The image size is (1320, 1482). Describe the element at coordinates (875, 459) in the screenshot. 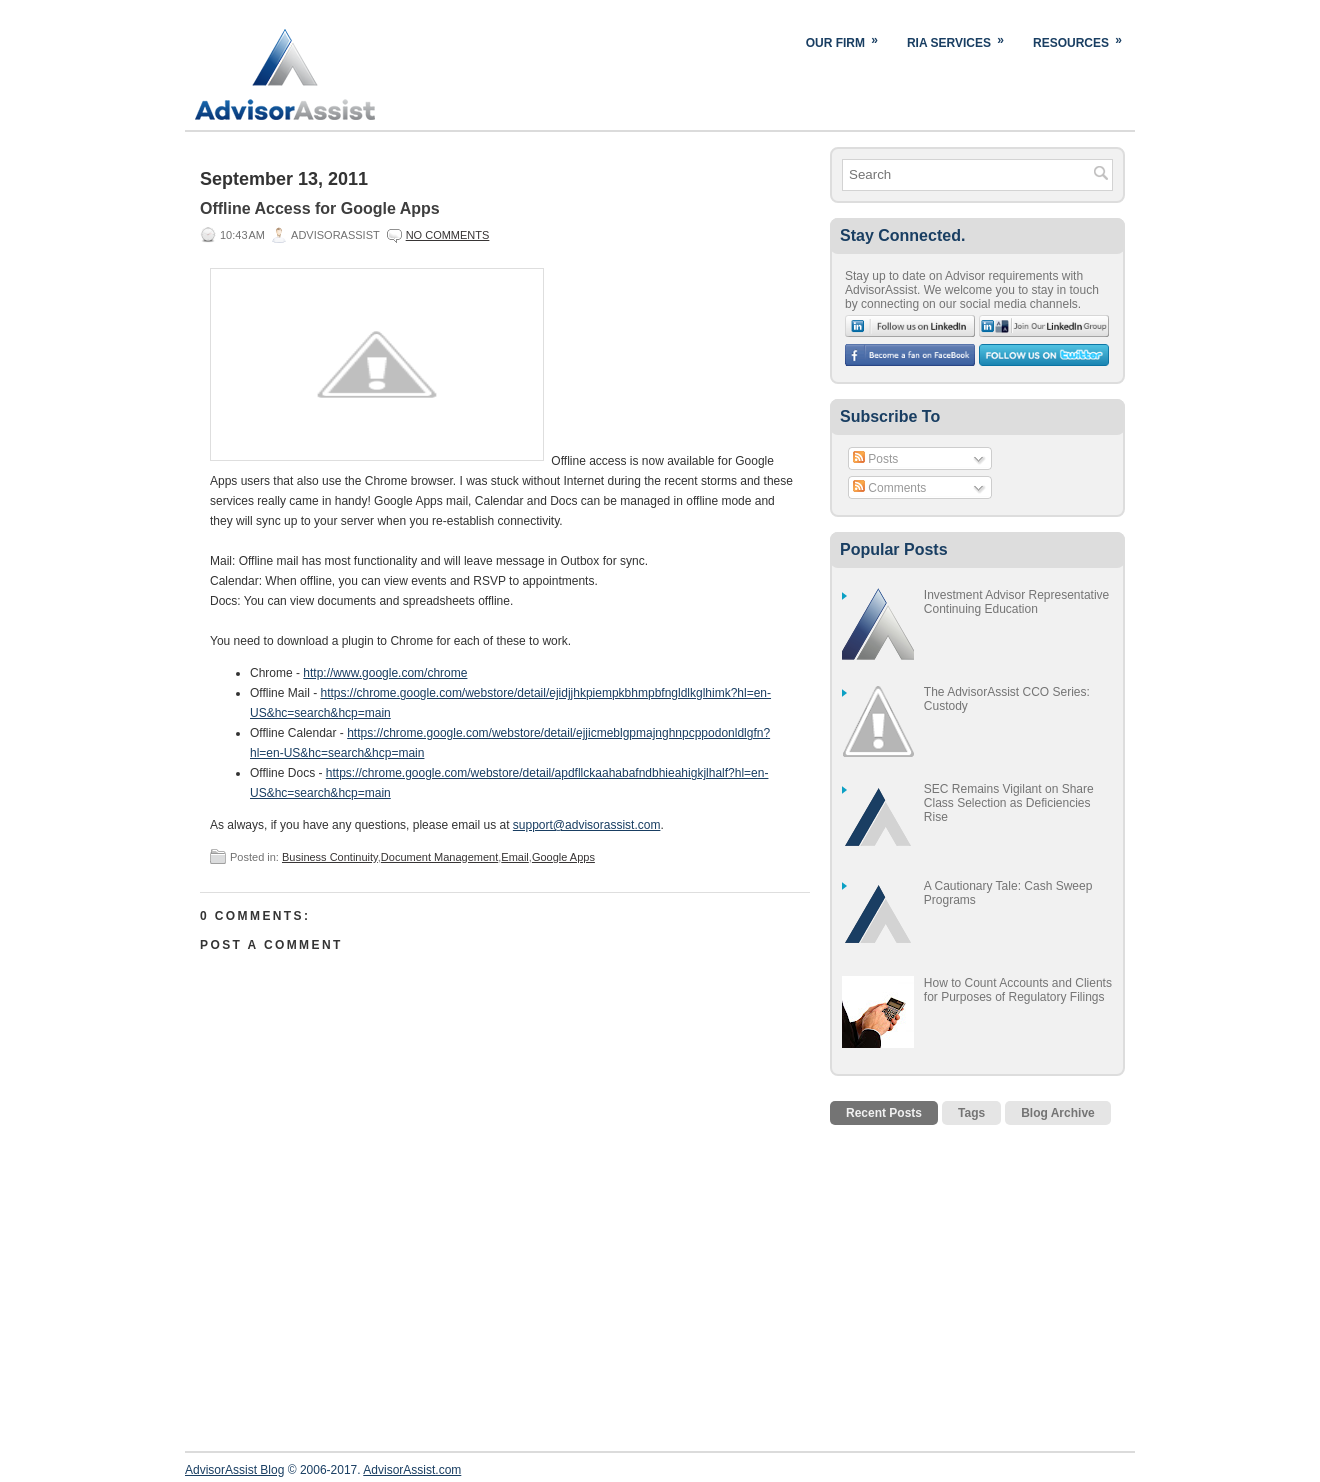

I see `Posts` at that location.